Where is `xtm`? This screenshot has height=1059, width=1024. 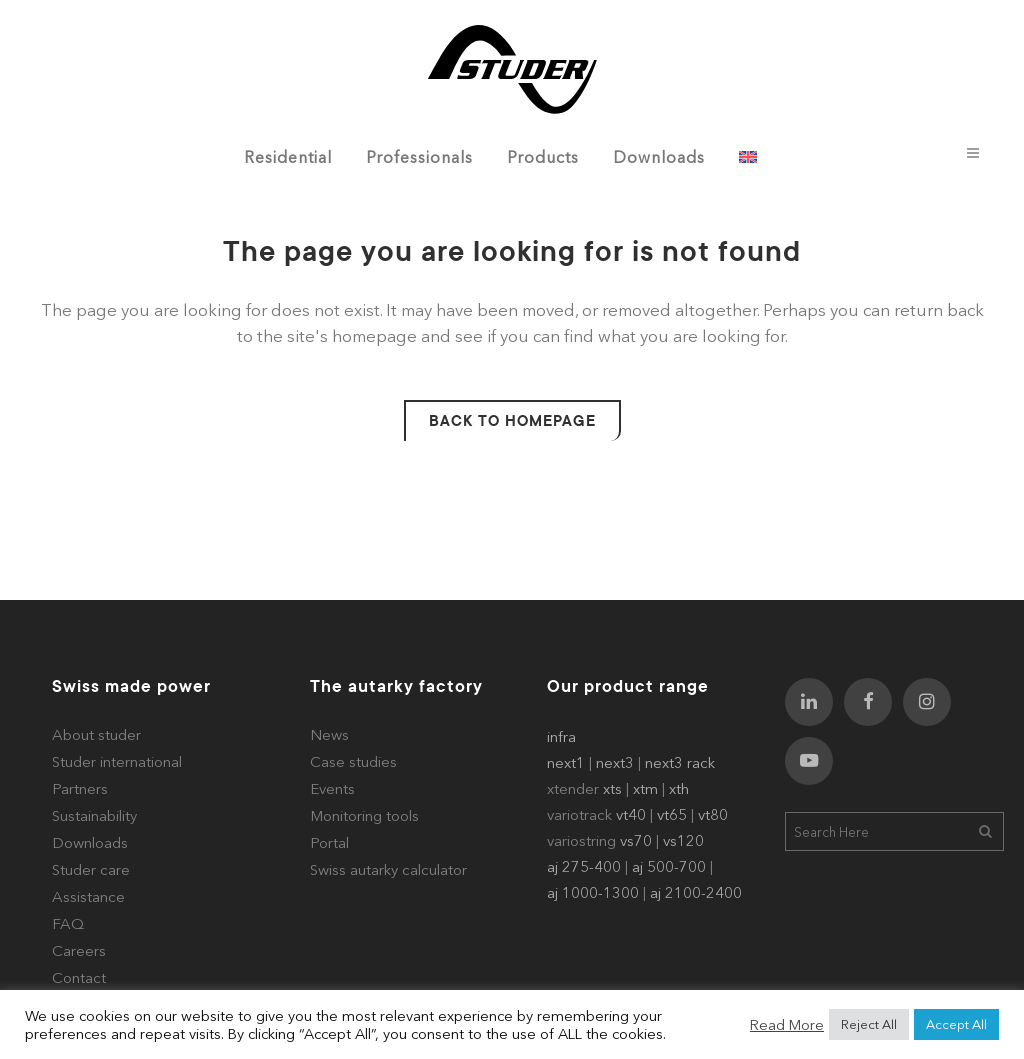
xtm is located at coordinates (645, 788).